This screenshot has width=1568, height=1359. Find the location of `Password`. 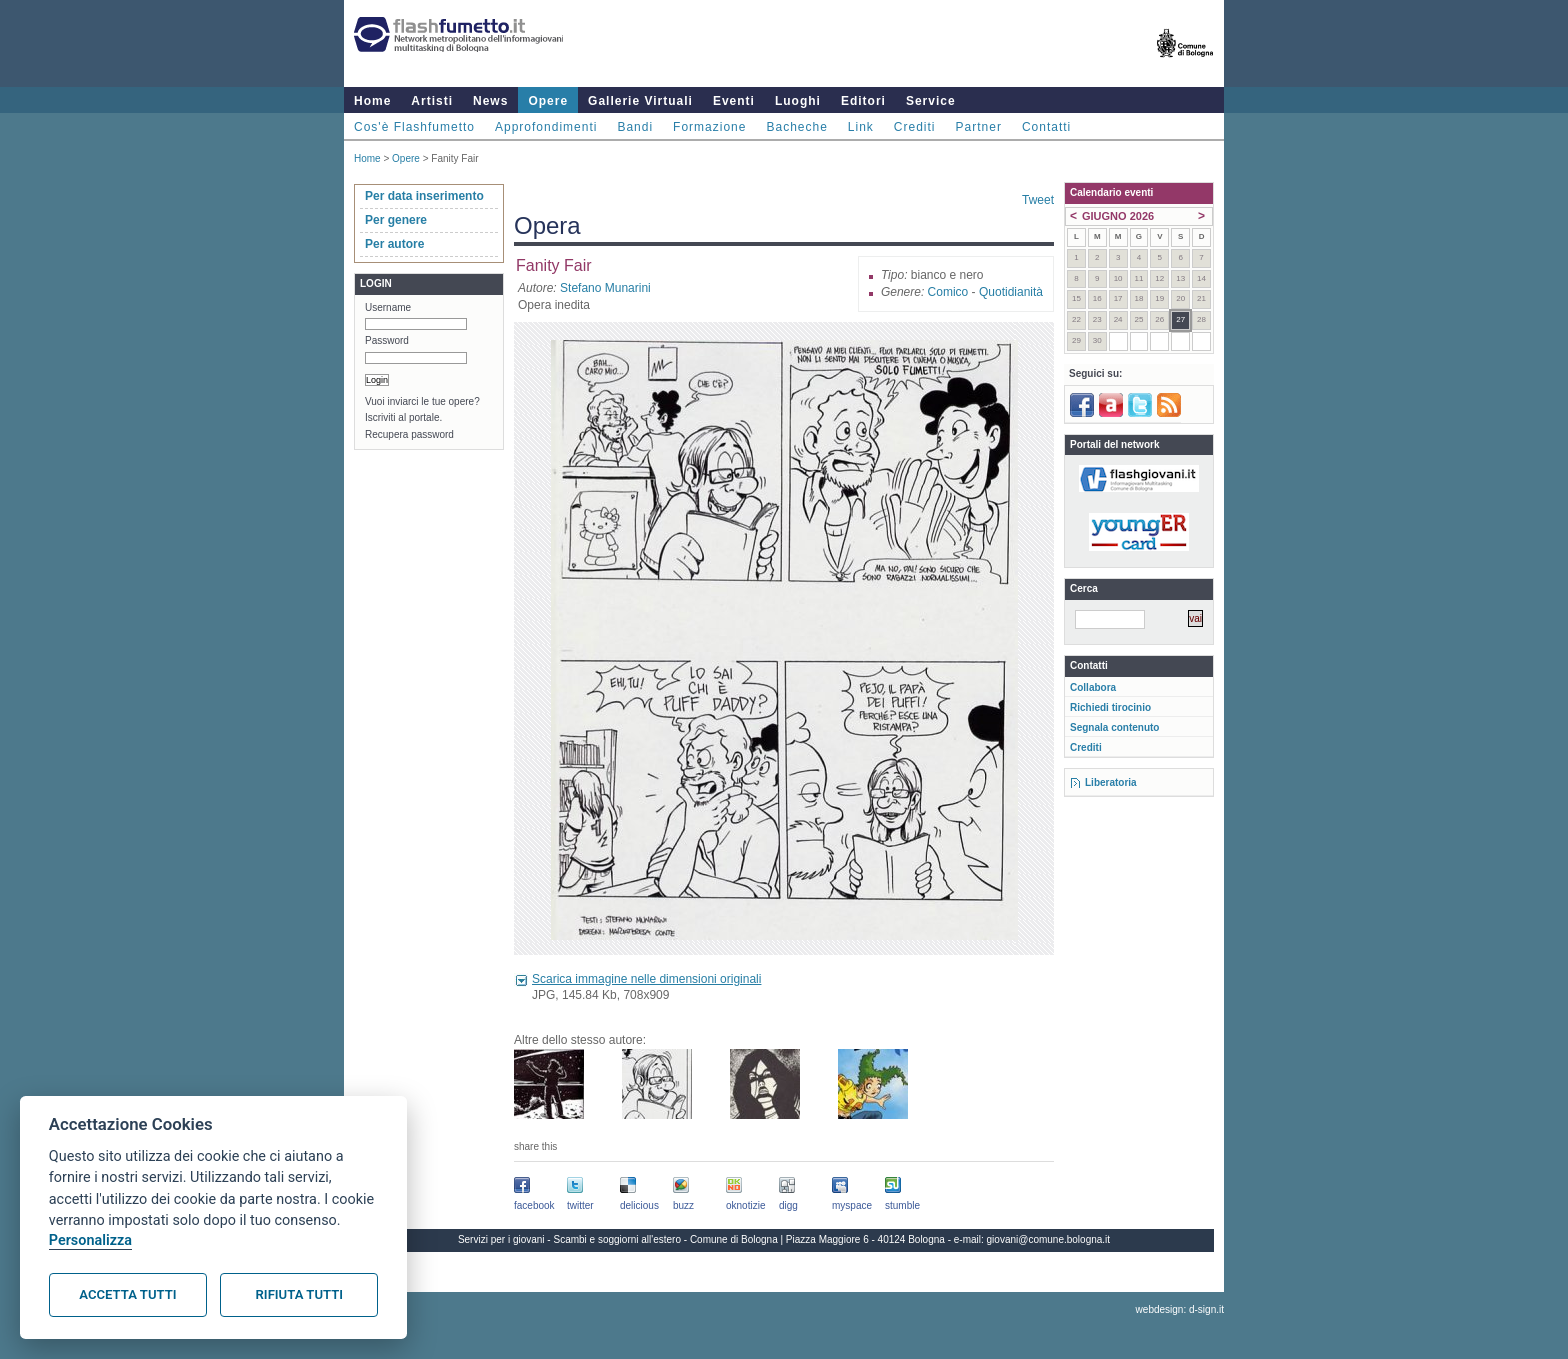

Password is located at coordinates (387, 340).